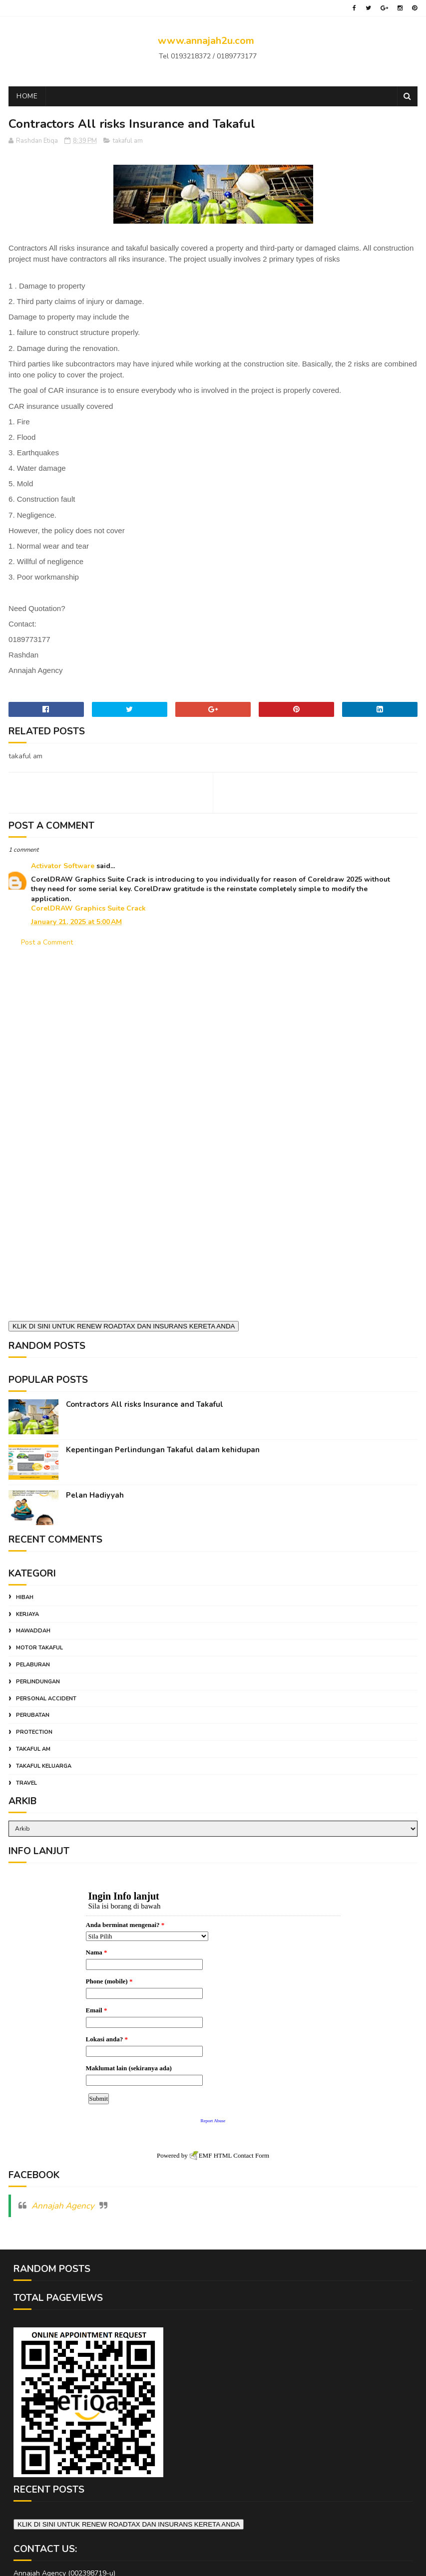  What do you see at coordinates (163, 1450) in the screenshot?
I see `Kepentingan Perlindungan Takaful dalam kehidupan` at bounding box center [163, 1450].